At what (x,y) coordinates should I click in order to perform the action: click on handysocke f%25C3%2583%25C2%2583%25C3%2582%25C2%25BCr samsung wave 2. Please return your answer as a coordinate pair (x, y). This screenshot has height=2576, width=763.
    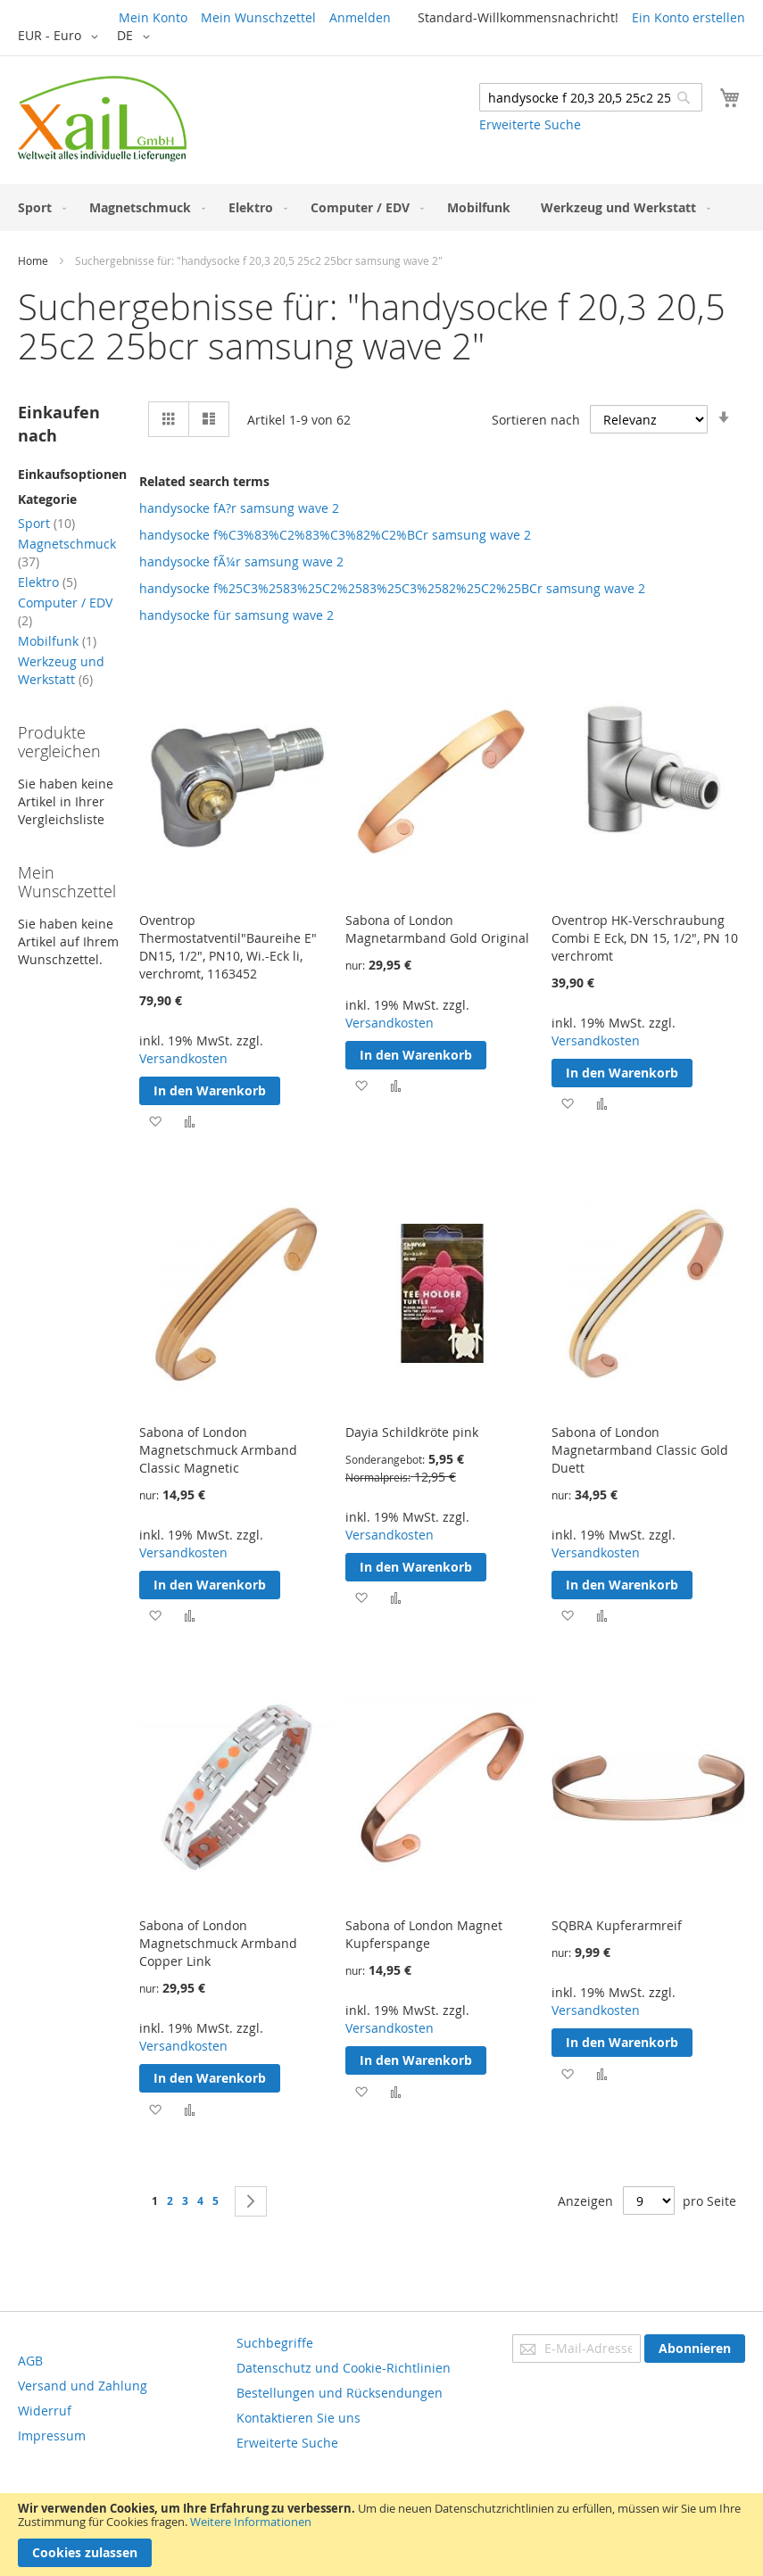
    Looking at the image, I should click on (392, 588).